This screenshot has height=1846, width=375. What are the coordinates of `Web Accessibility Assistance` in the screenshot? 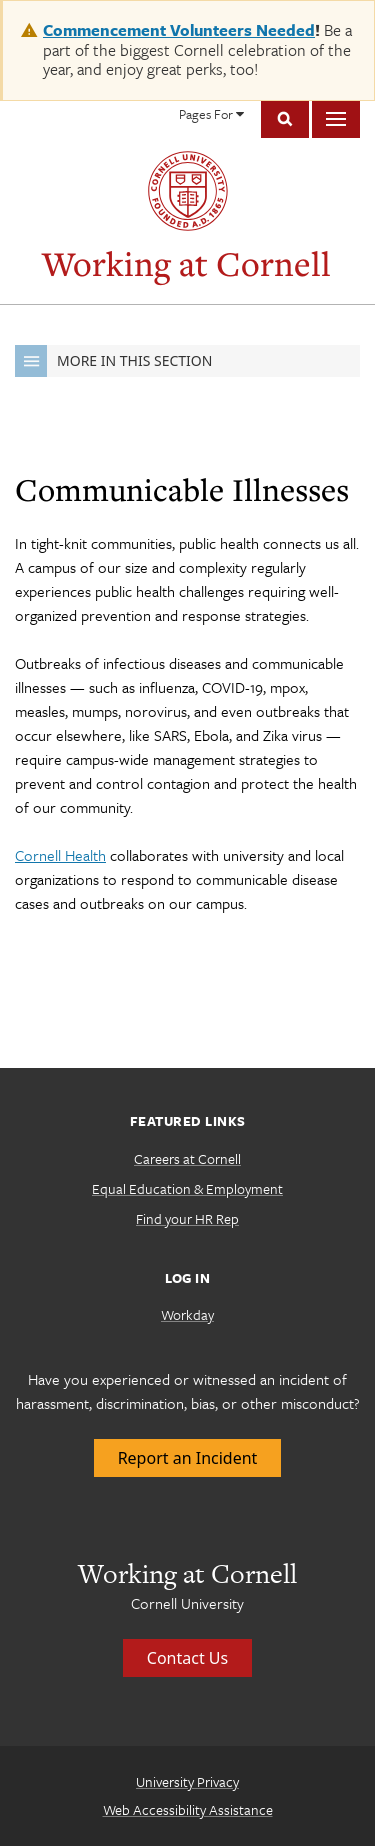 It's located at (188, 1809).